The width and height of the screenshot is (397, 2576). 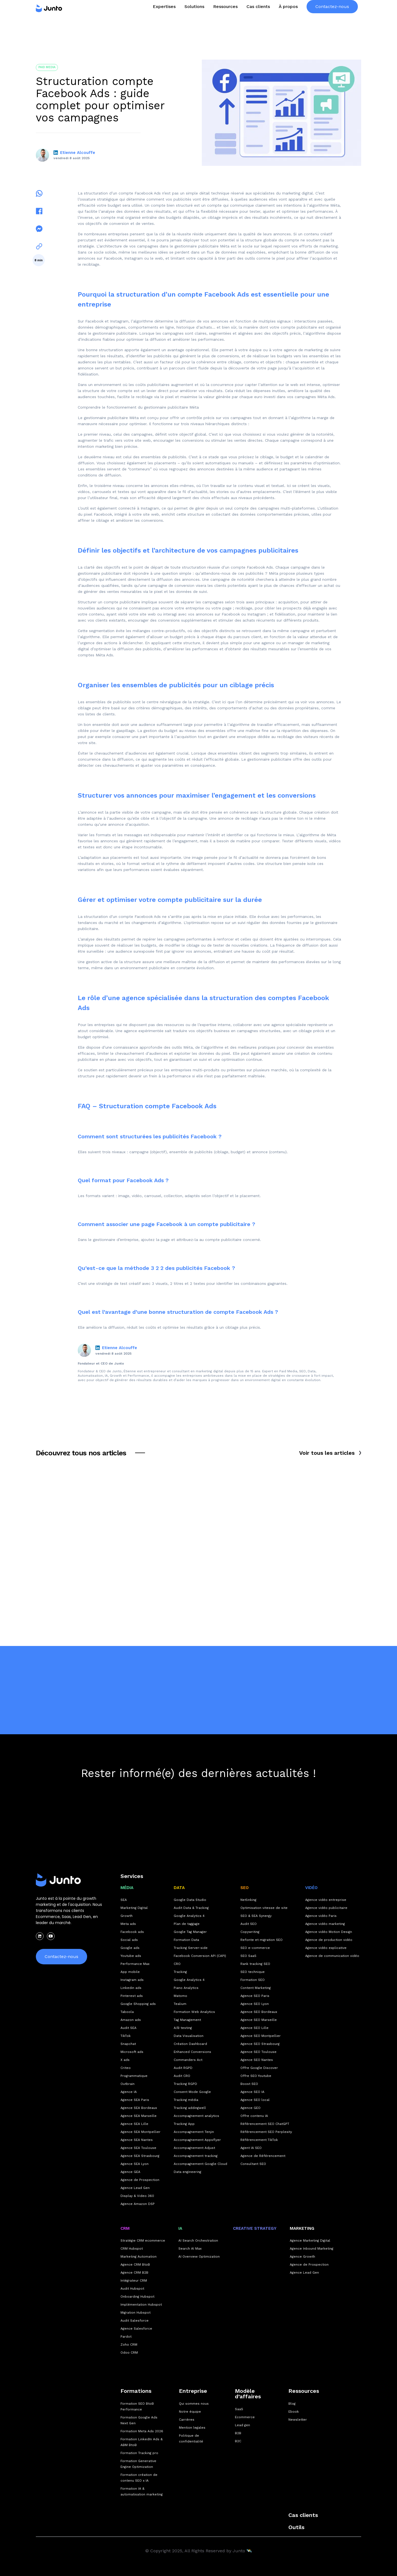 I want to click on Agence SEA Bordeaux, so click(x=138, y=2108).